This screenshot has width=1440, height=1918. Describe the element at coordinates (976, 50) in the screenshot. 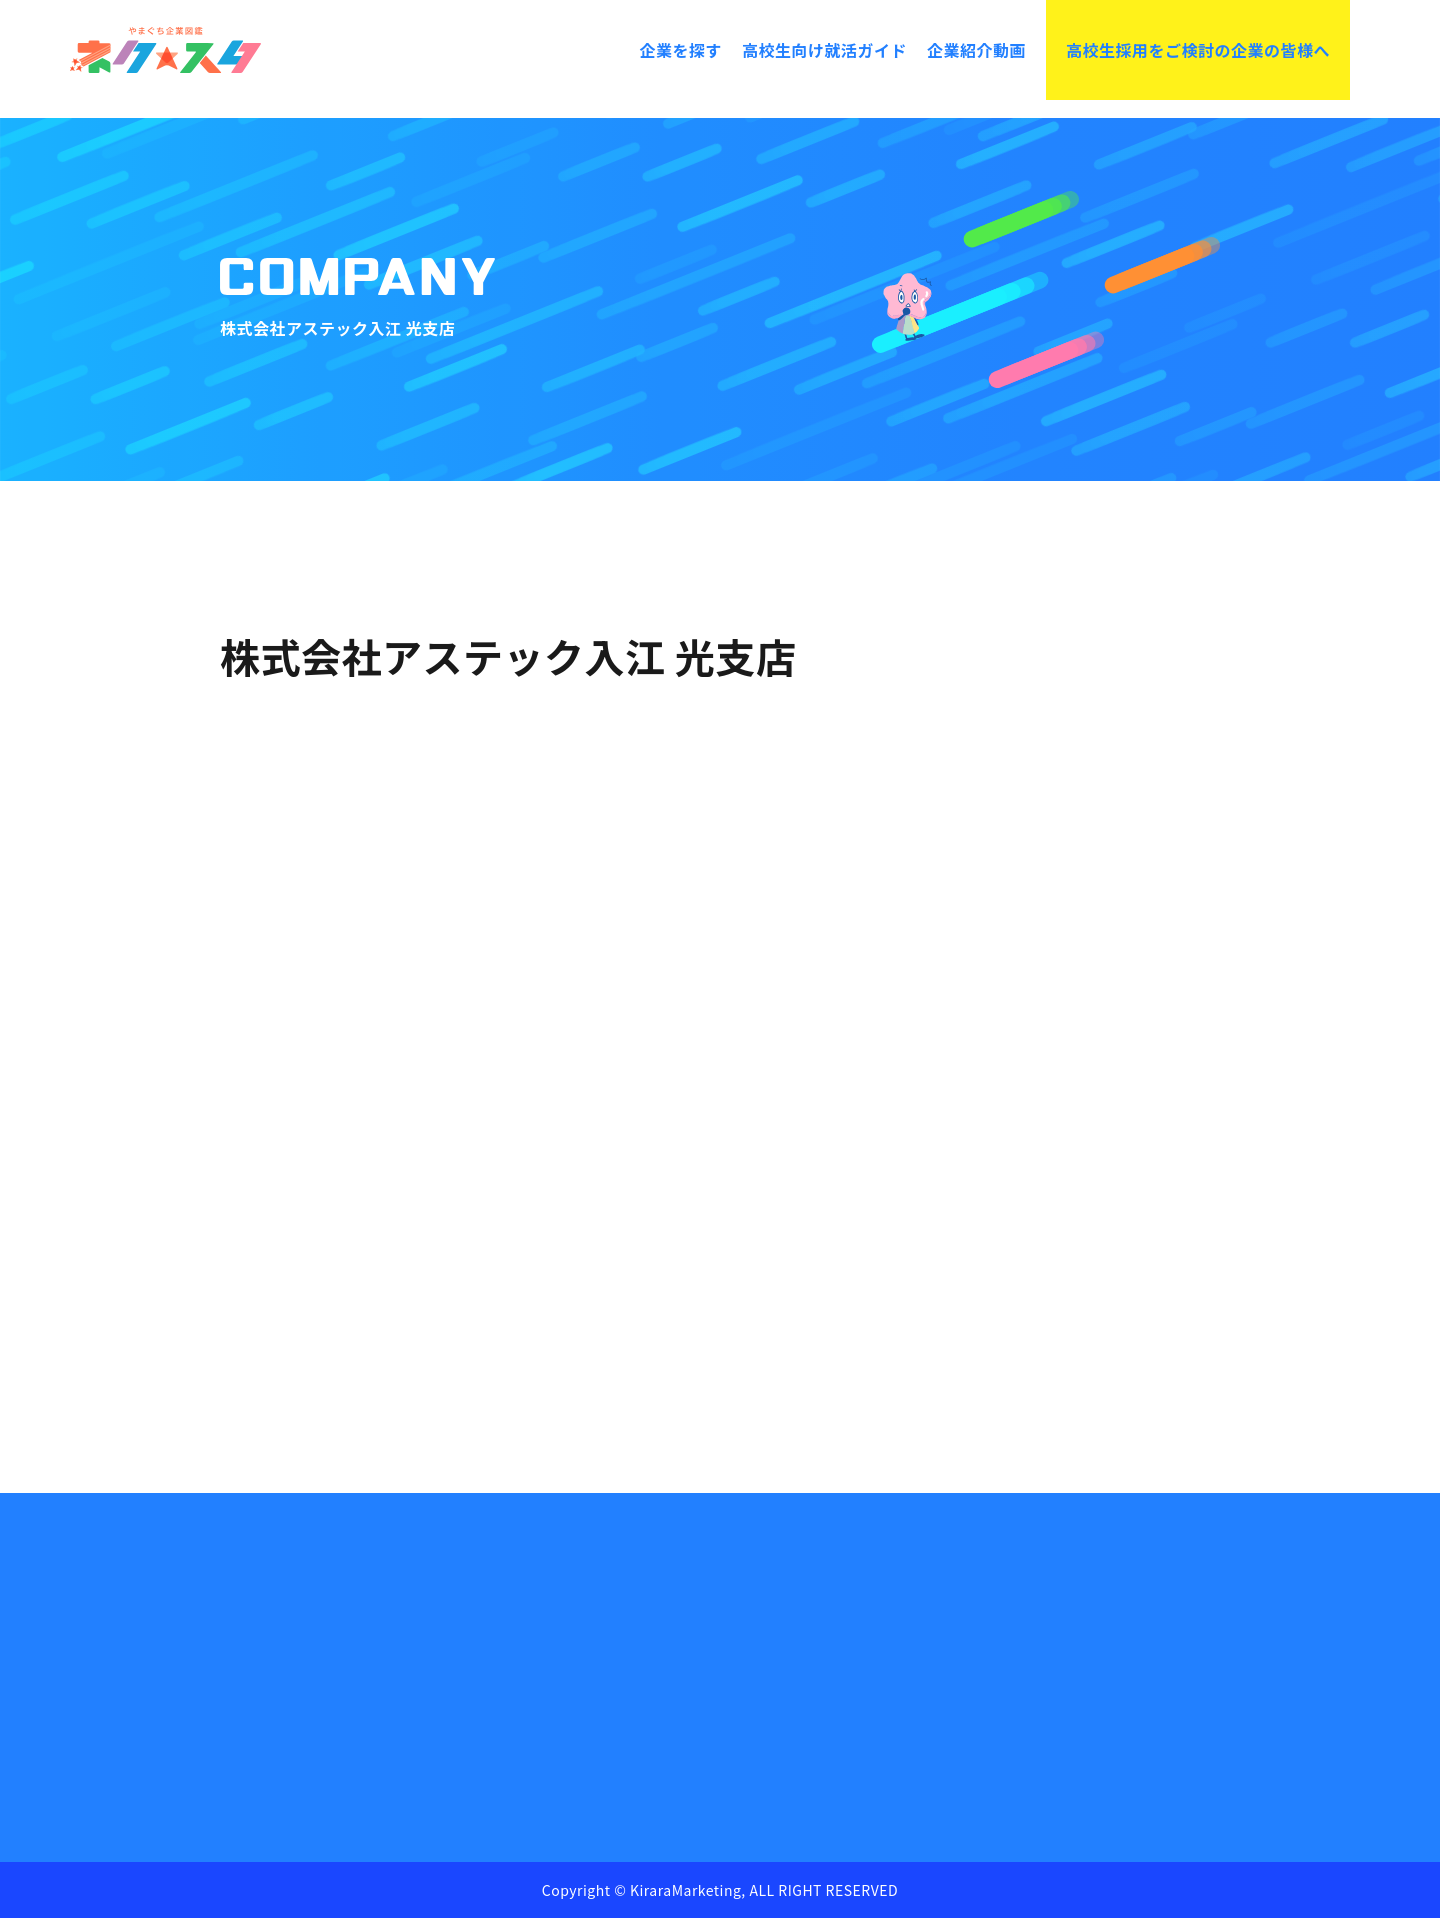

I see `企業紹介動画` at that location.